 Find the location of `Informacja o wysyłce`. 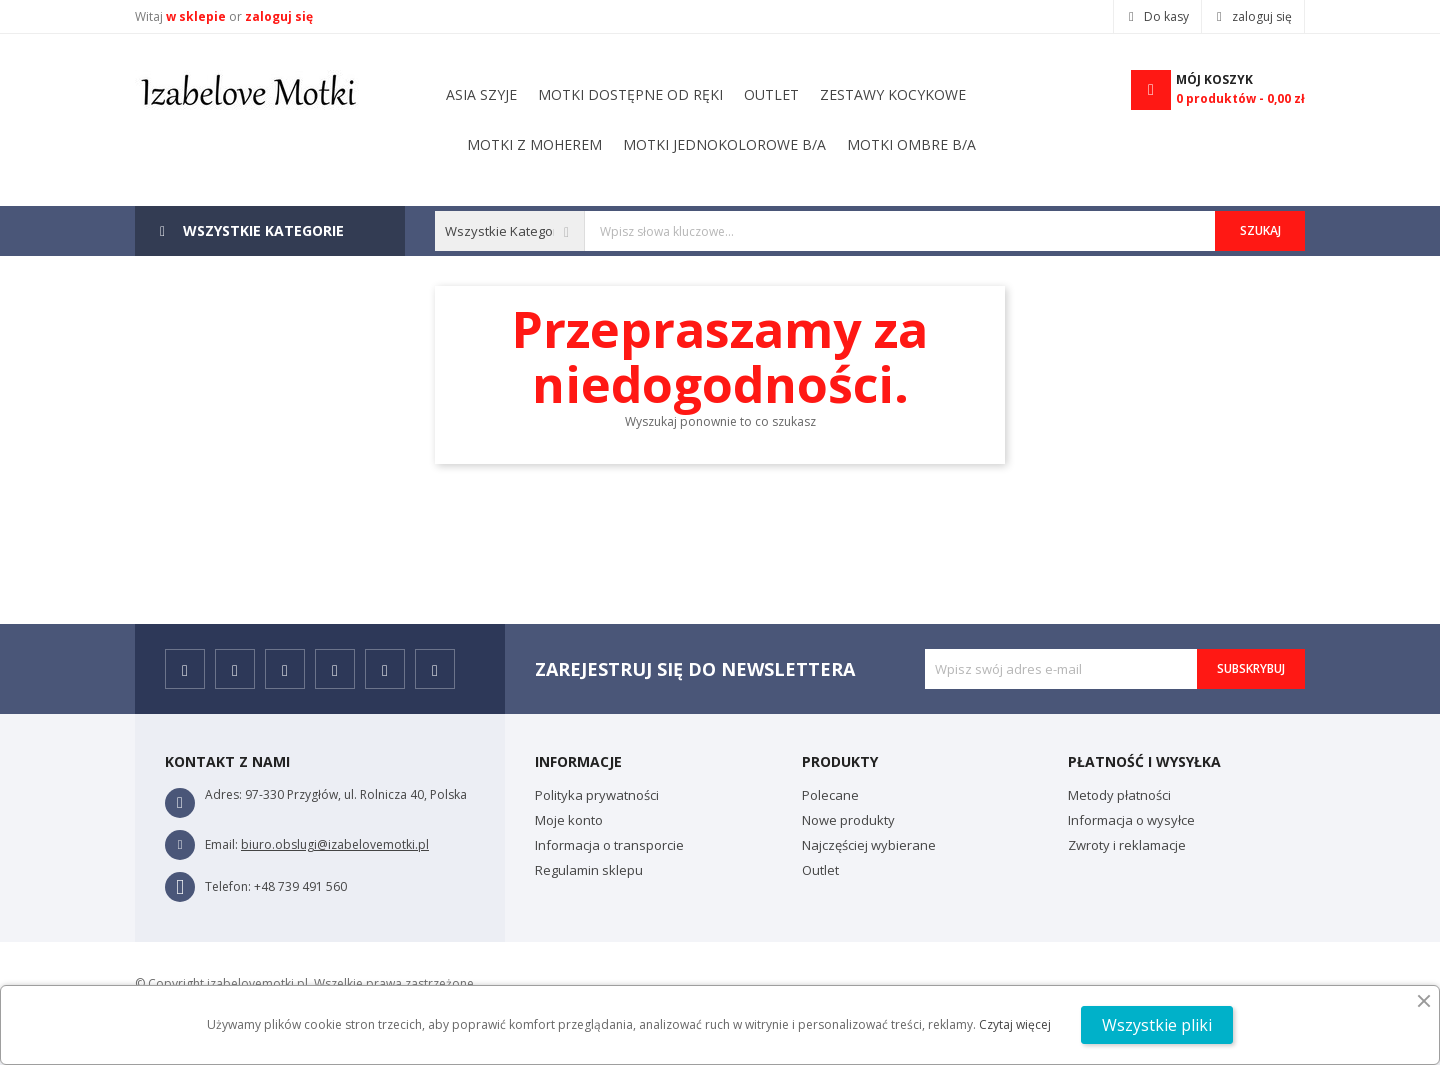

Informacja o wysyłce is located at coordinates (1131, 820).